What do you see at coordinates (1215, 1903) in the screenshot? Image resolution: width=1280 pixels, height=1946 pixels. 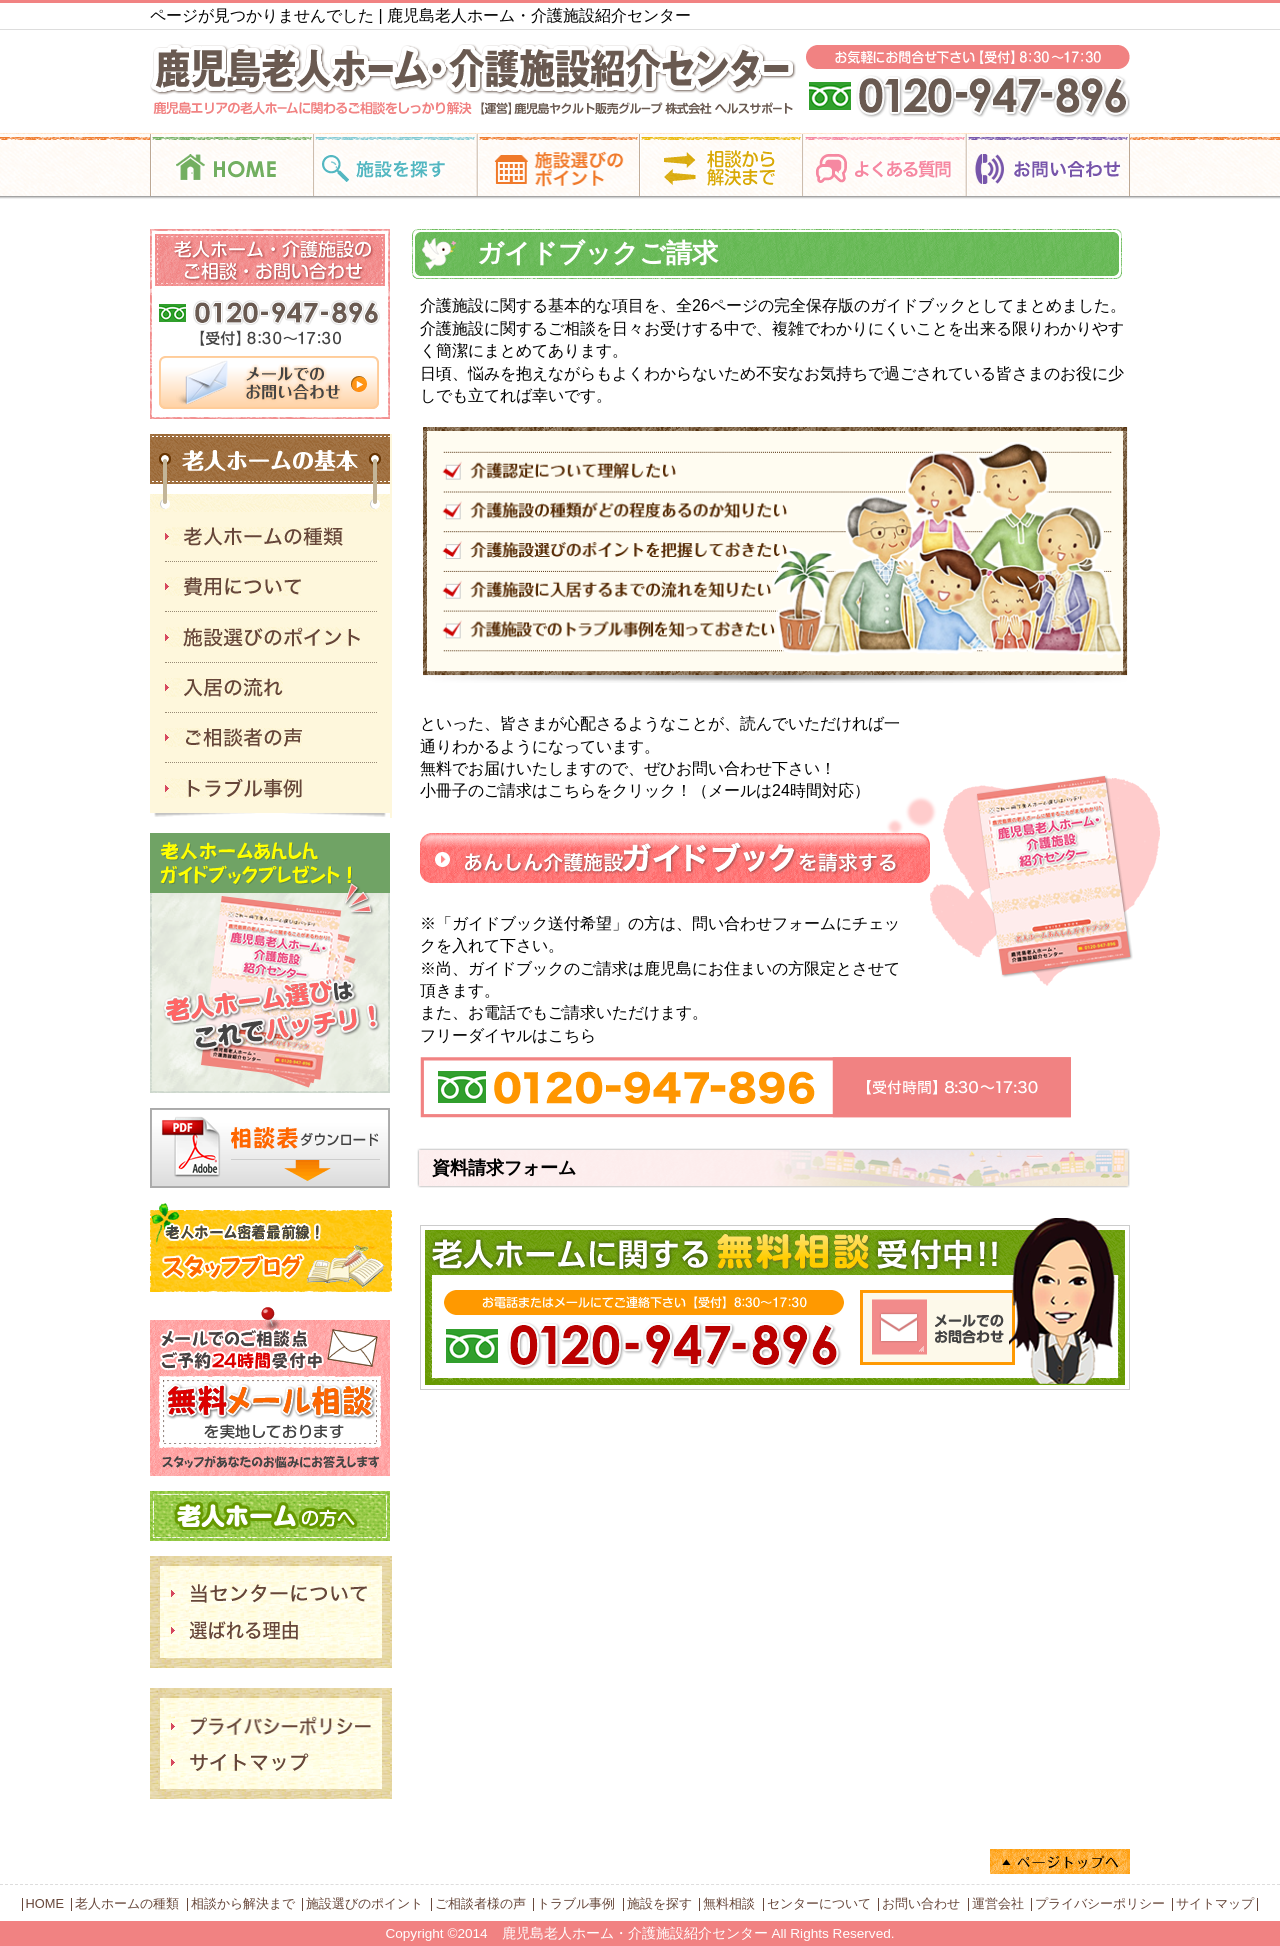 I see `サイトマップ` at bounding box center [1215, 1903].